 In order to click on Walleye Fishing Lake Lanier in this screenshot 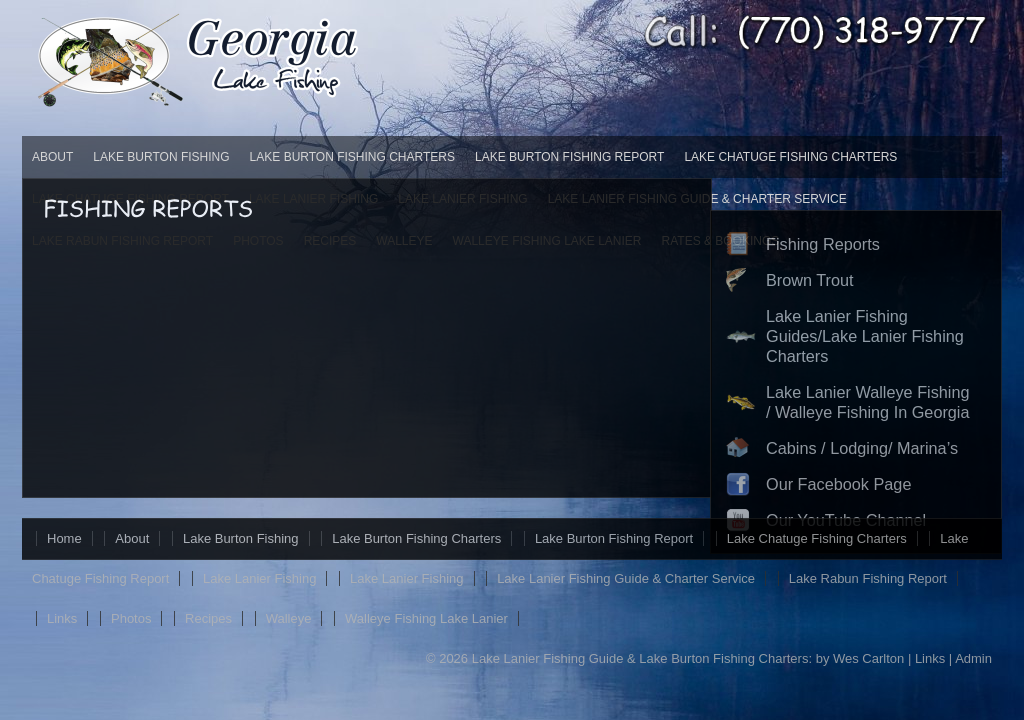, I will do `click(426, 618)`.